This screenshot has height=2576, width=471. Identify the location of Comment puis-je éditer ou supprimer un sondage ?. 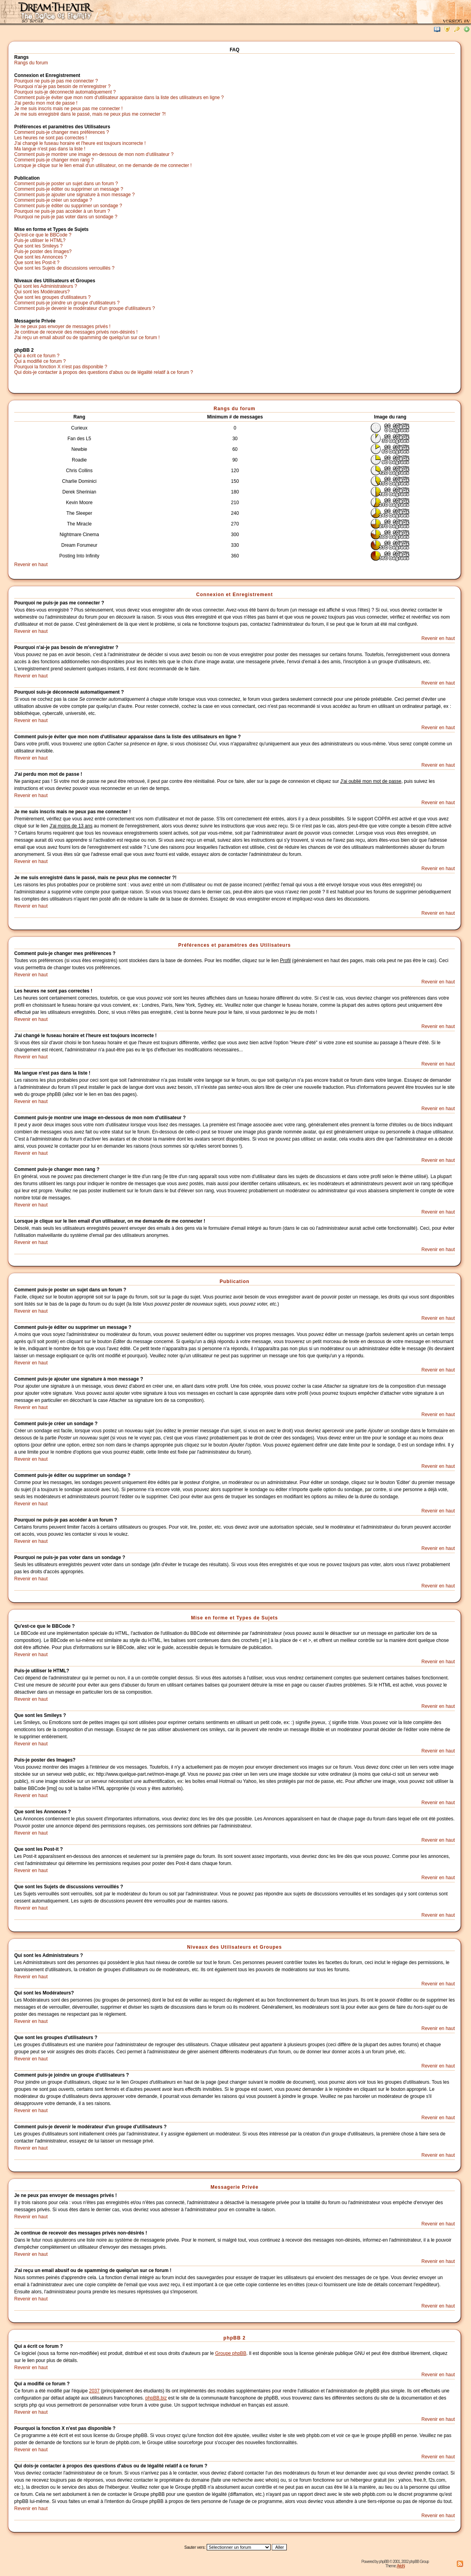
(68, 205).